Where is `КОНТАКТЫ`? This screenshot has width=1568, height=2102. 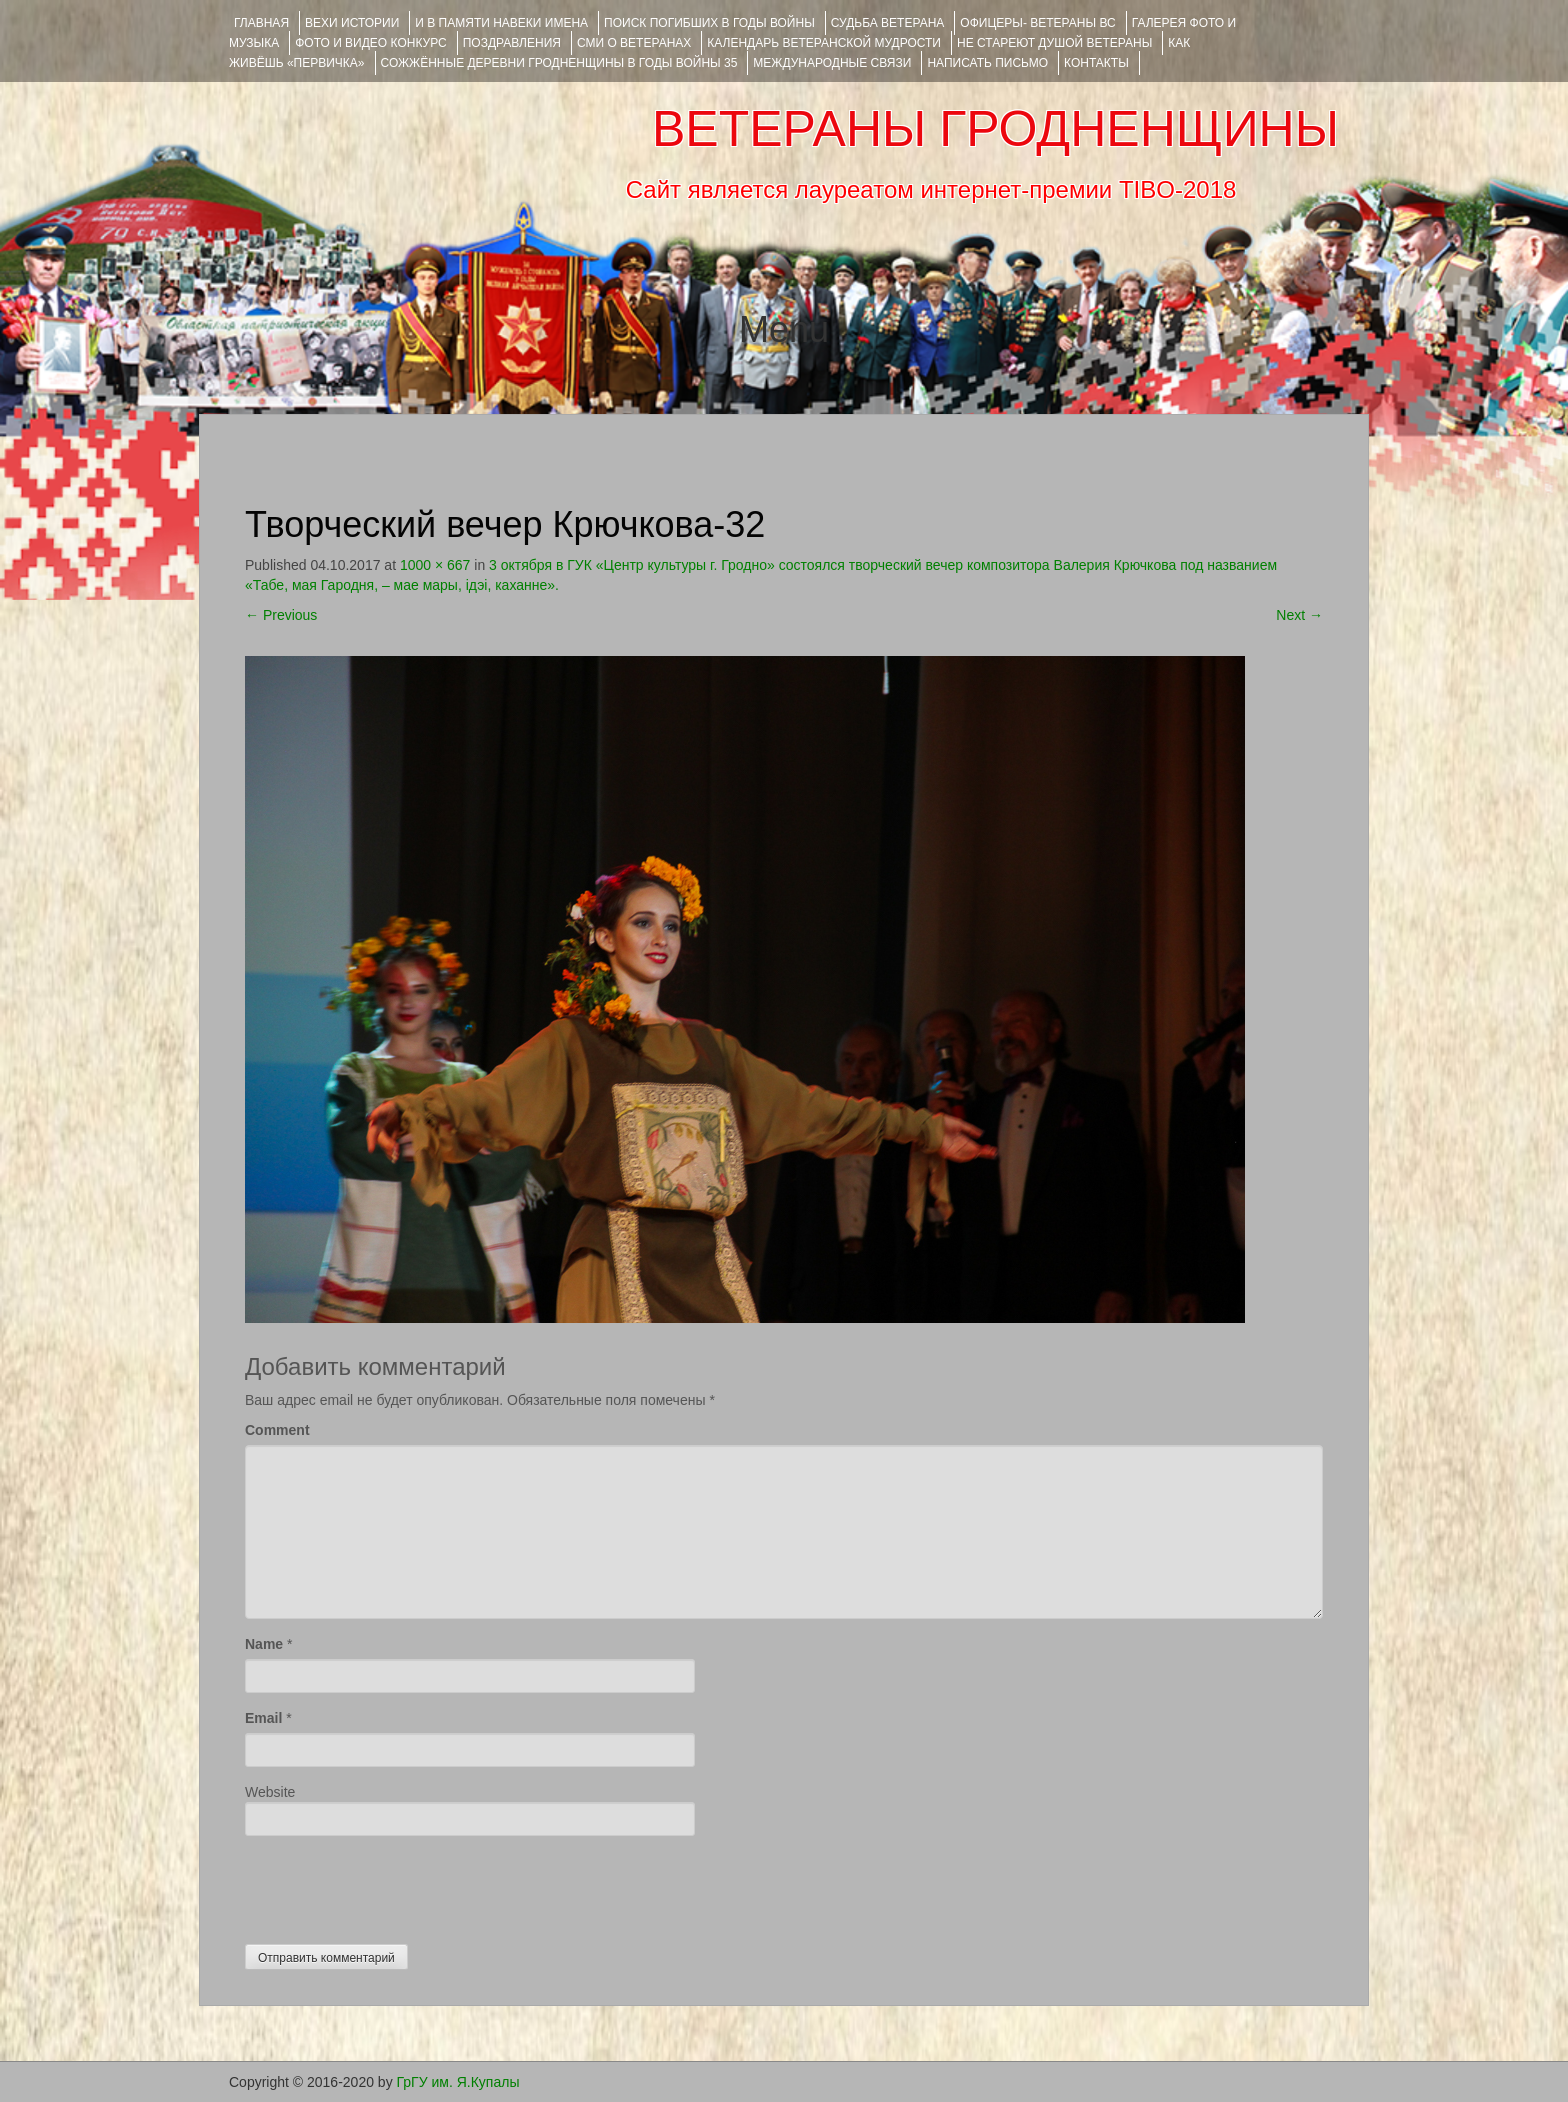
КОНТАКТЫ is located at coordinates (1096, 63).